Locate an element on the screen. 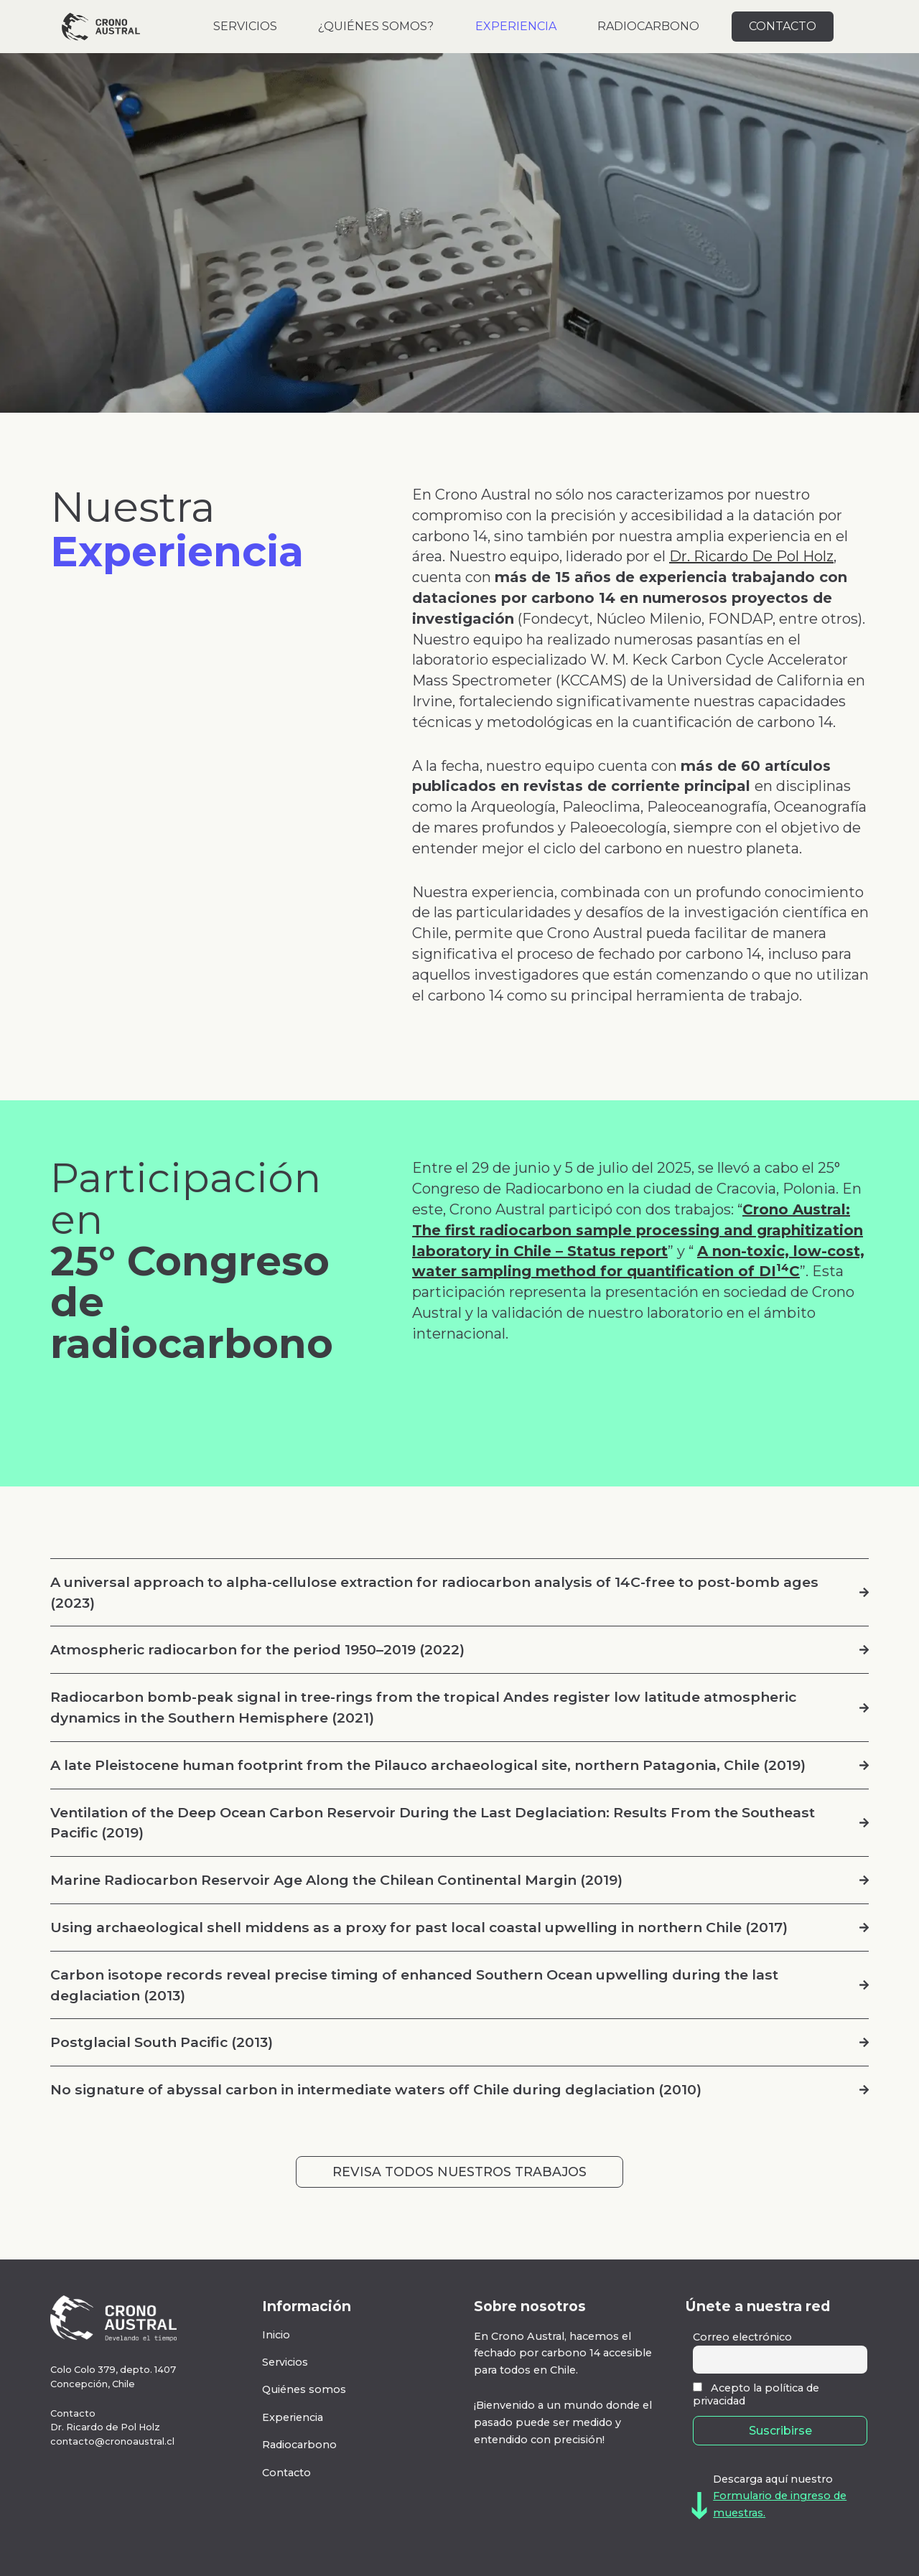 The width and height of the screenshot is (919, 2576). Servicios is located at coordinates (285, 2362).